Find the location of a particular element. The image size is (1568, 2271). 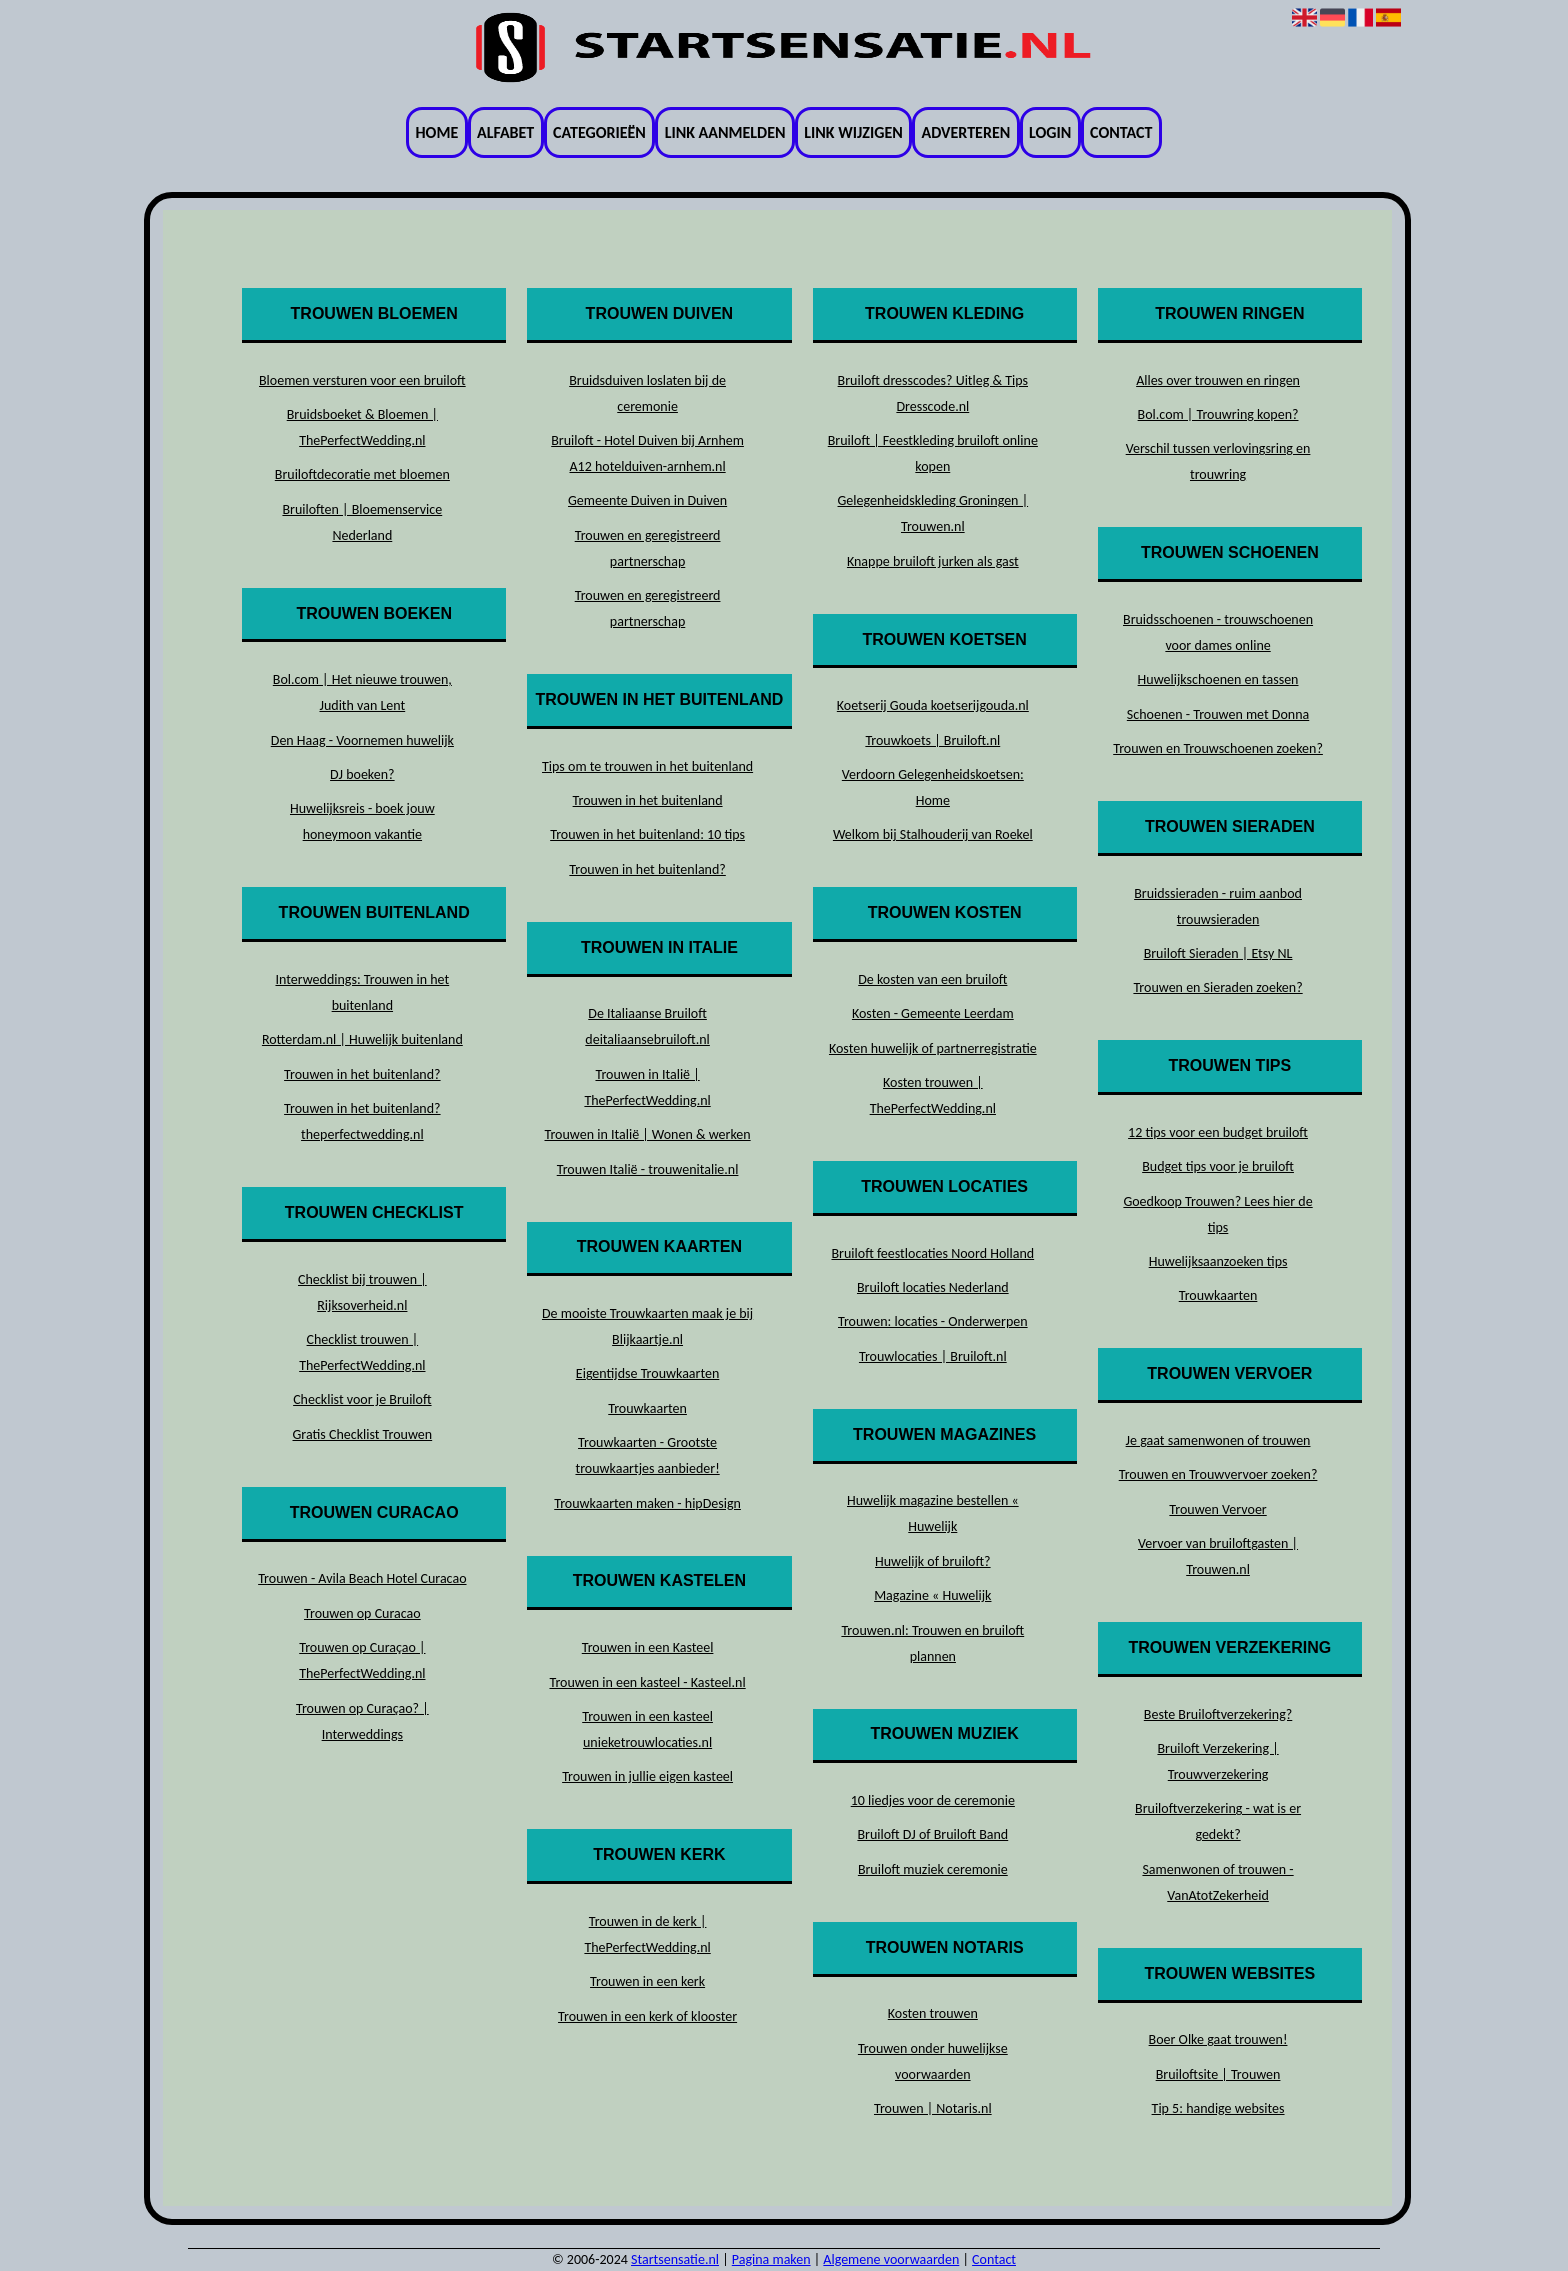

Interweddings: Trouwen in het buitenland is located at coordinates (362, 992).